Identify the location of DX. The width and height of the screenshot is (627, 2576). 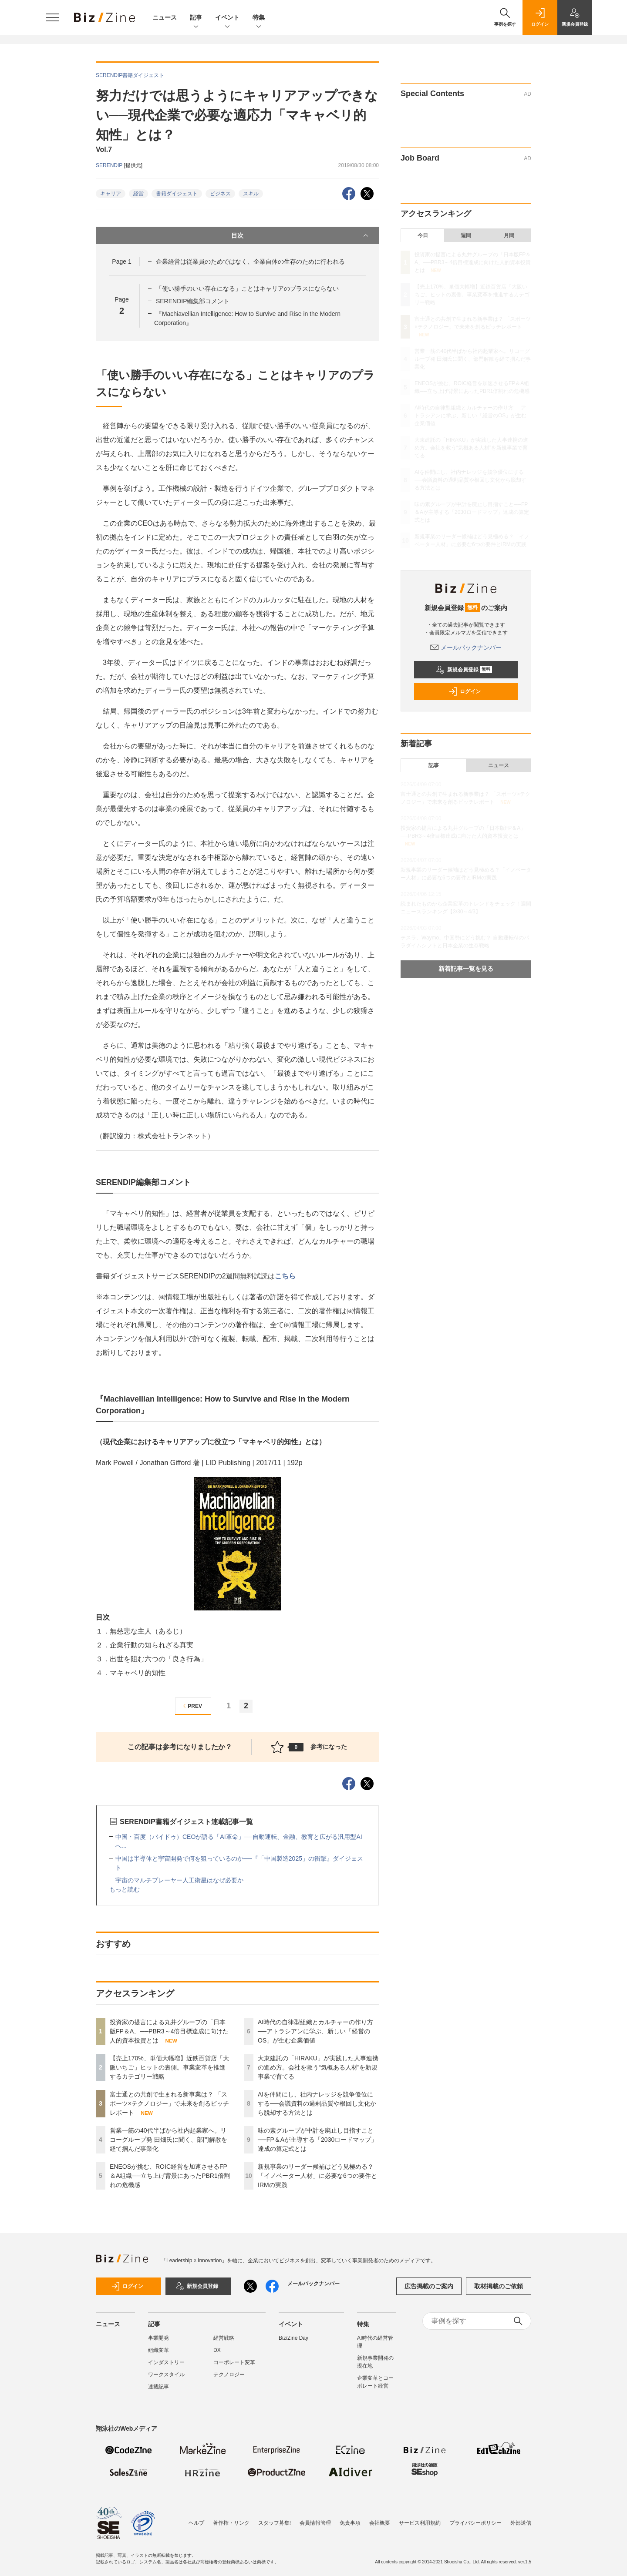
(217, 2350).